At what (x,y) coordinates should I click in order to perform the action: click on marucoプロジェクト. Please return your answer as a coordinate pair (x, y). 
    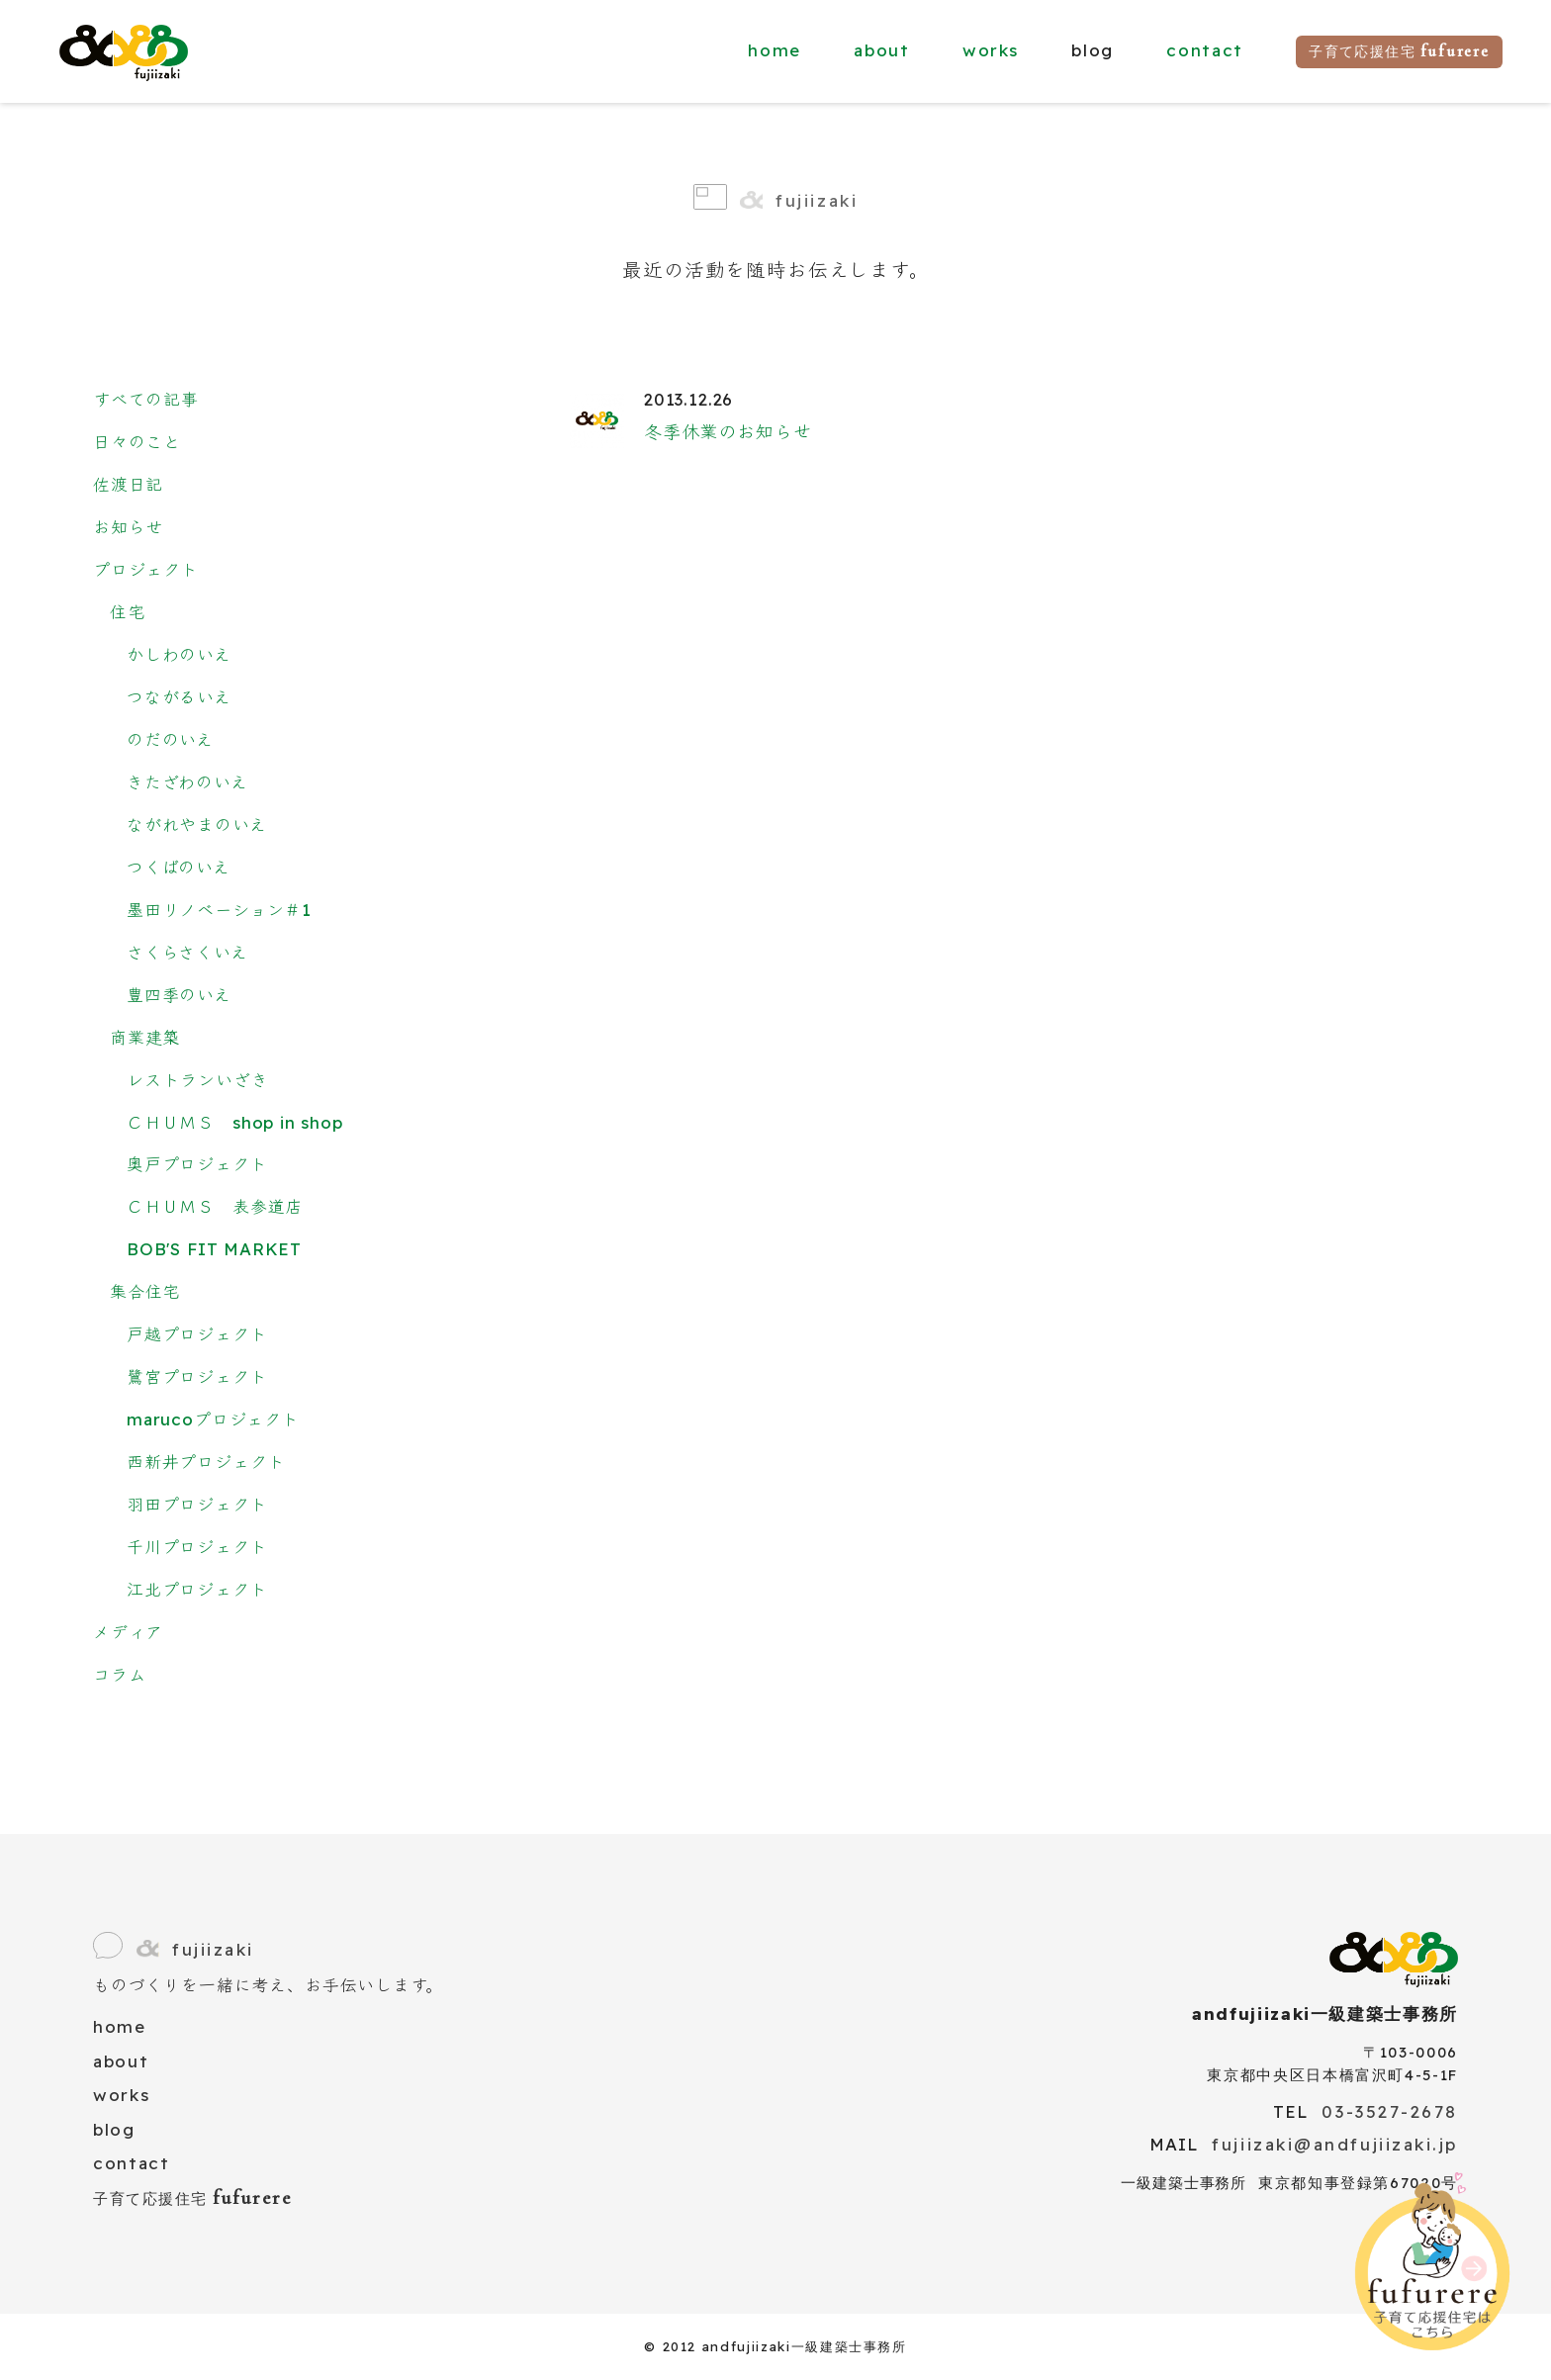
    Looking at the image, I should click on (213, 1419).